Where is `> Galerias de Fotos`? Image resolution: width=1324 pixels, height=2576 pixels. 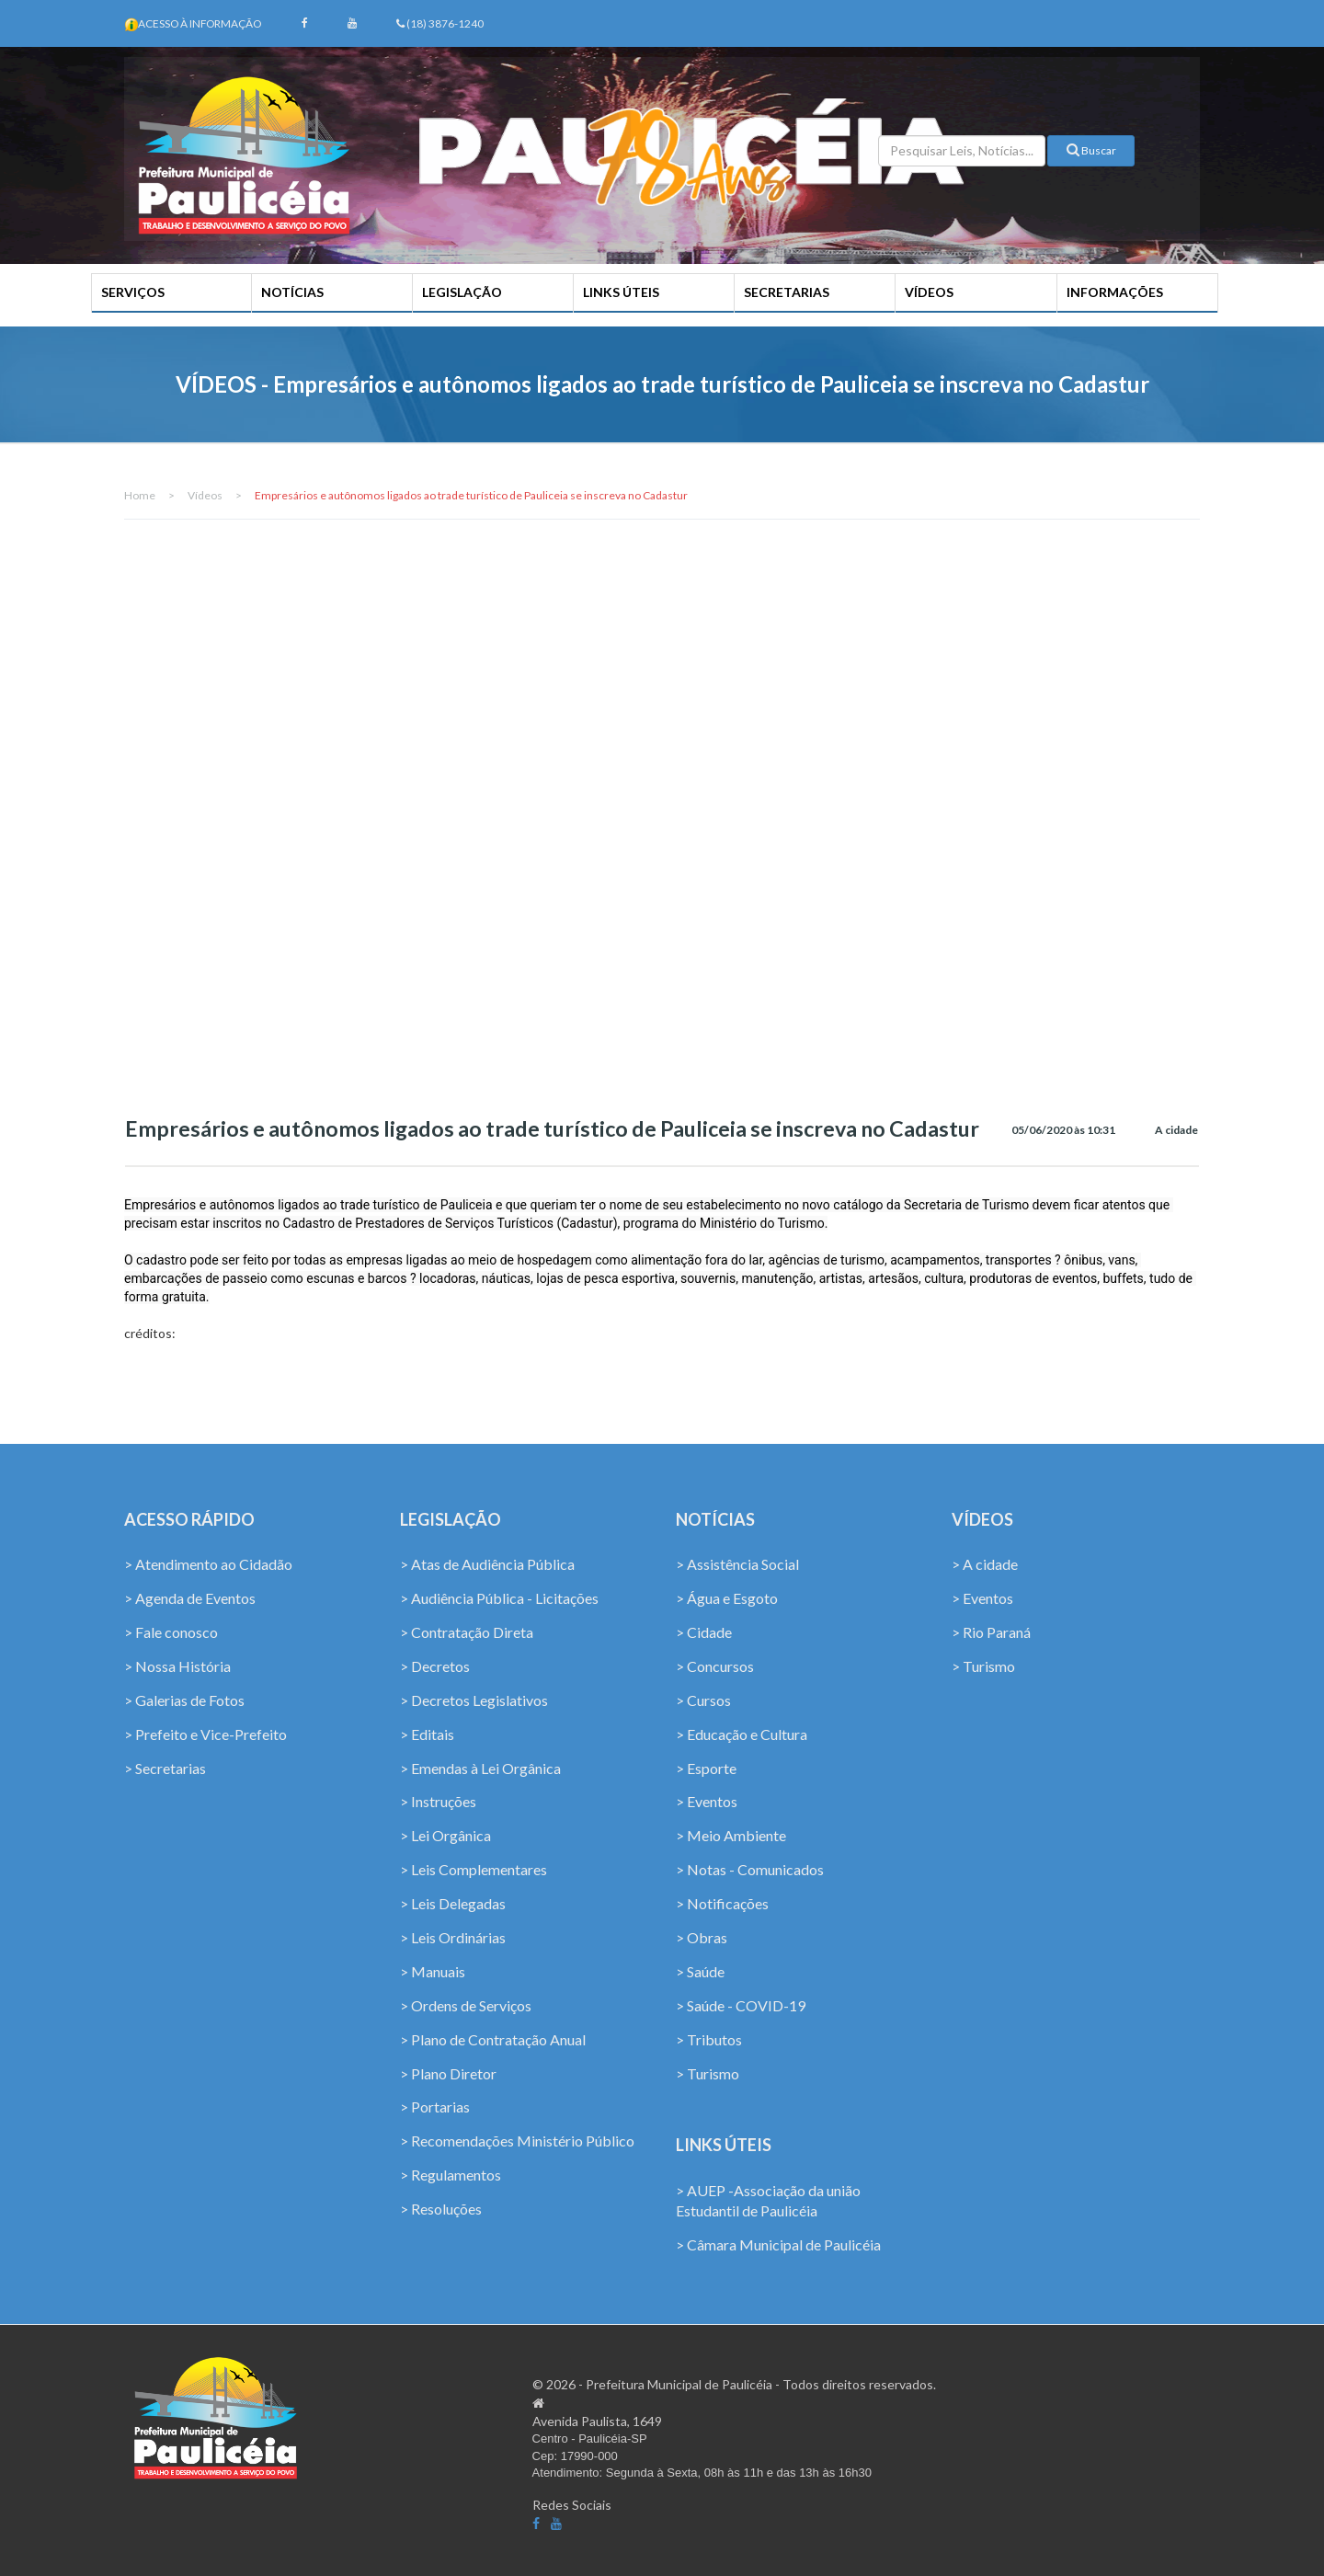
> Galerias de Fotos is located at coordinates (184, 1702).